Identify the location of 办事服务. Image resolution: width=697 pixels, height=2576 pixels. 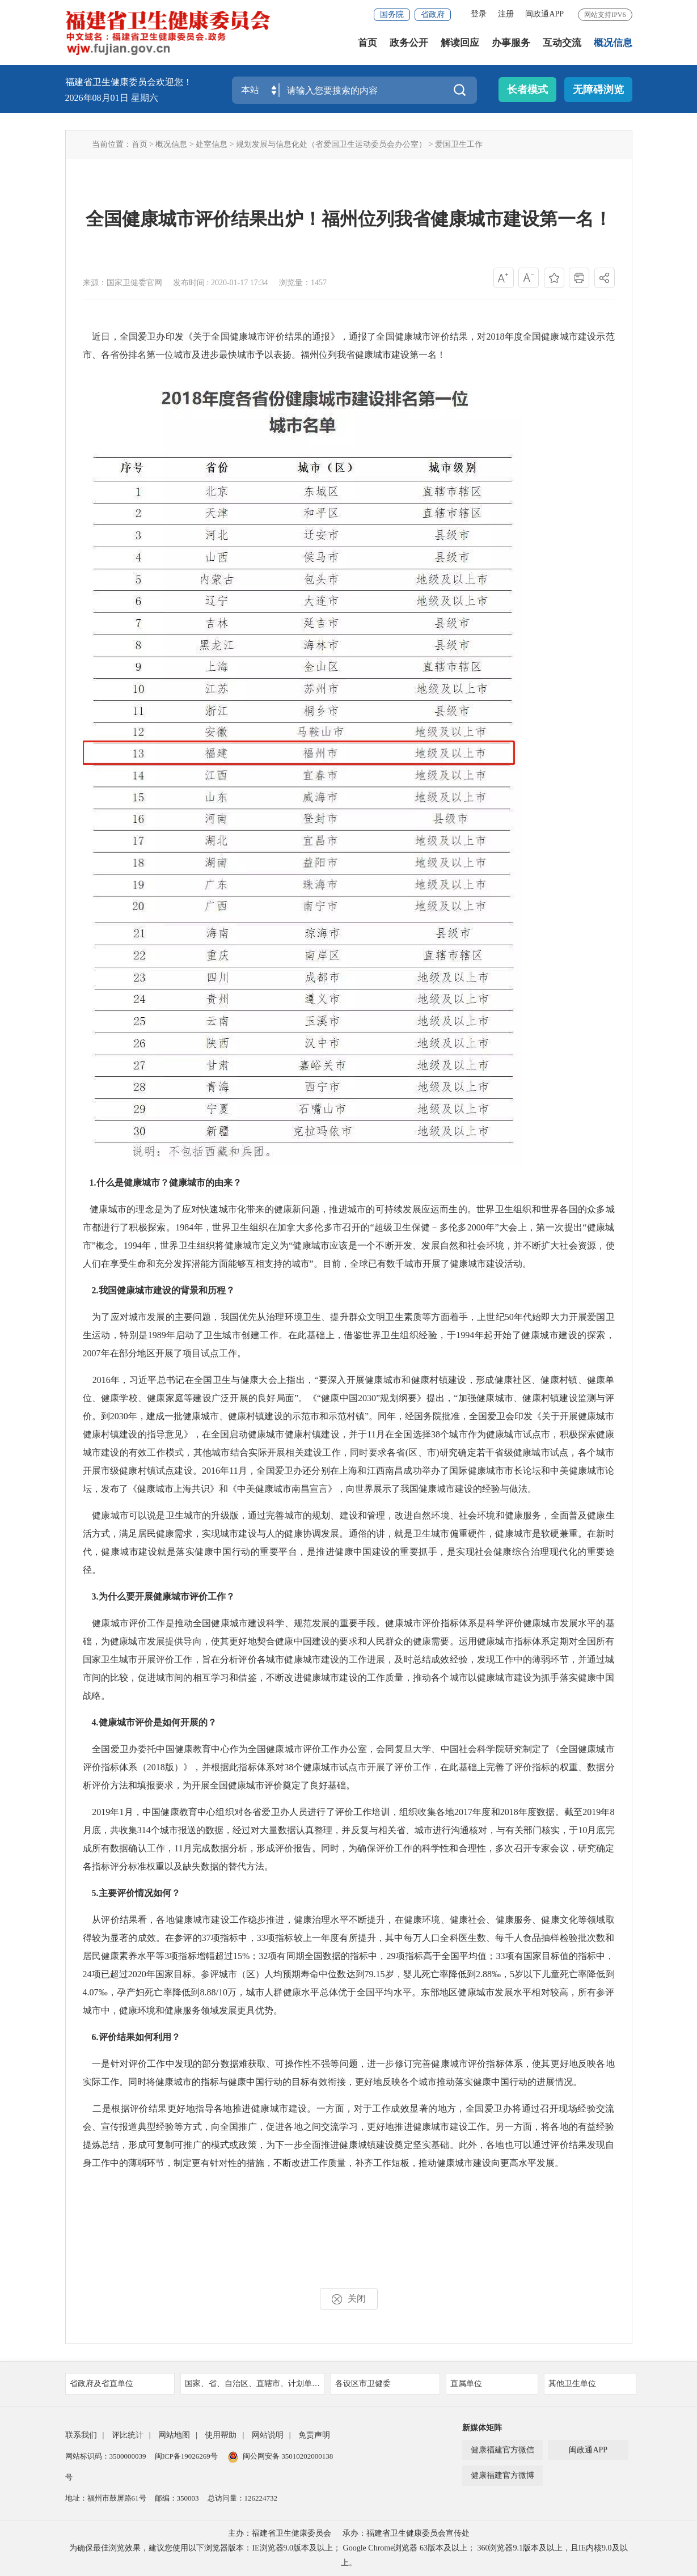
(511, 45).